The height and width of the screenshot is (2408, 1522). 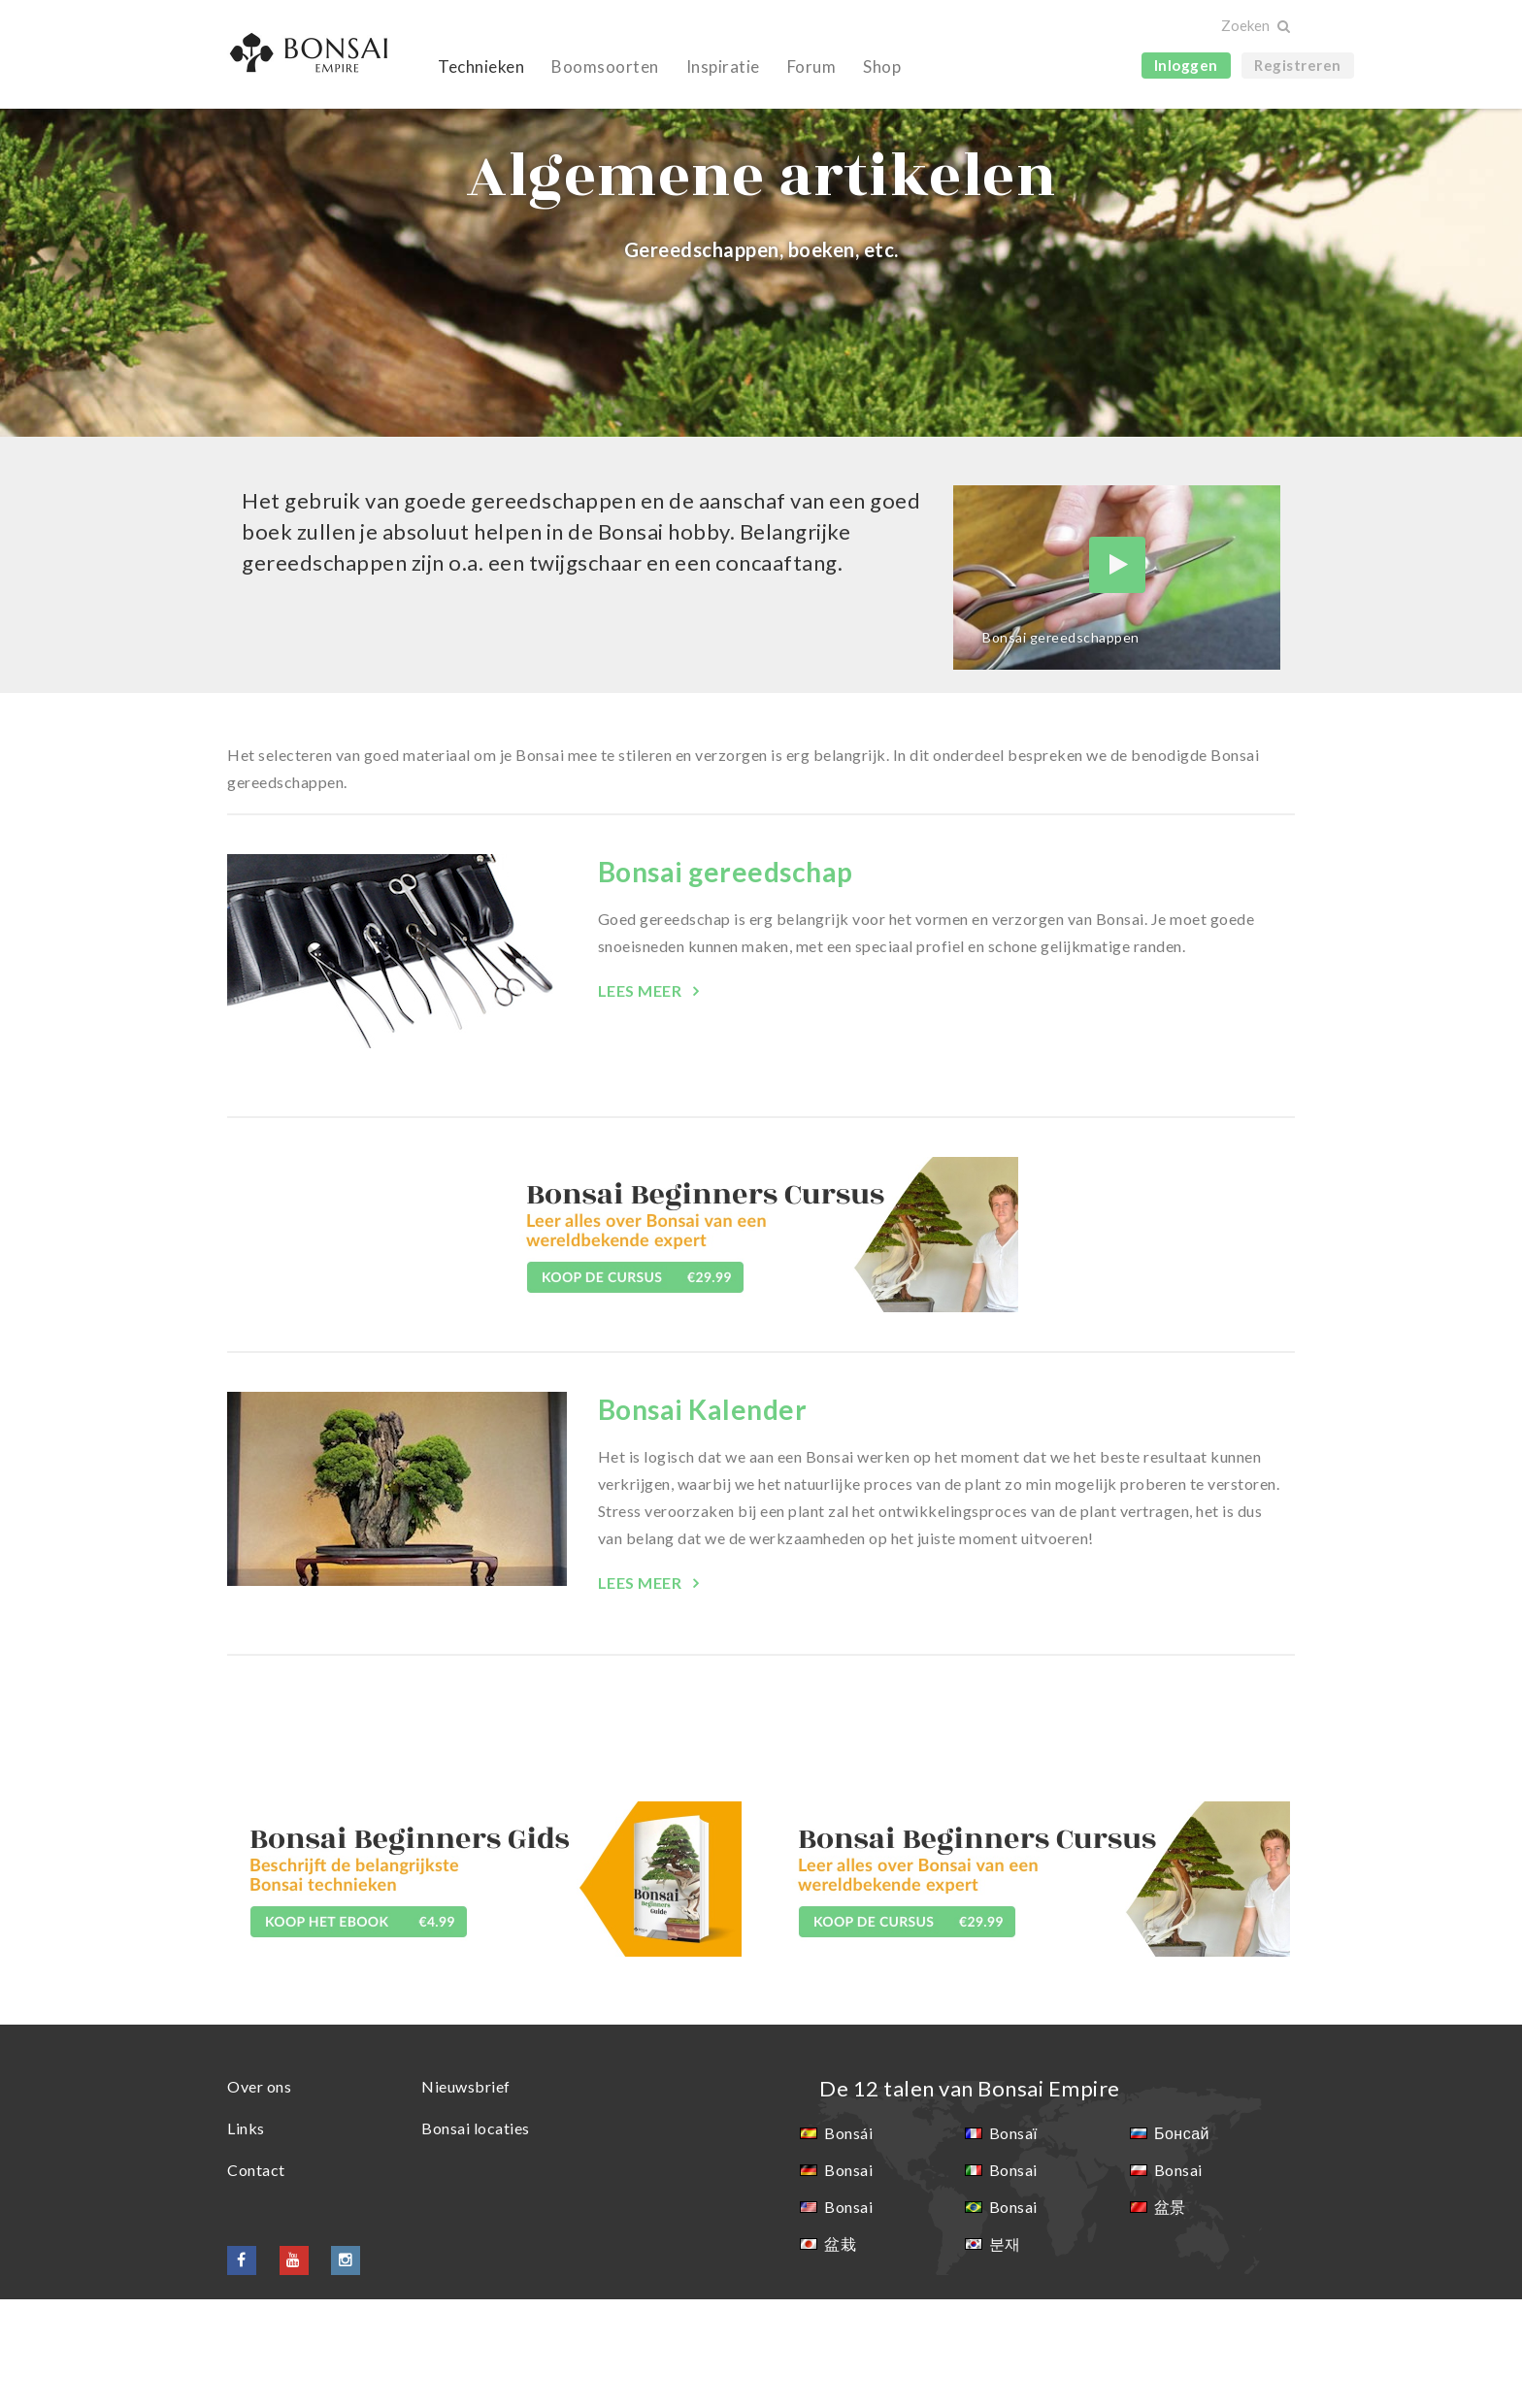 What do you see at coordinates (812, 66) in the screenshot?
I see `Forum` at bounding box center [812, 66].